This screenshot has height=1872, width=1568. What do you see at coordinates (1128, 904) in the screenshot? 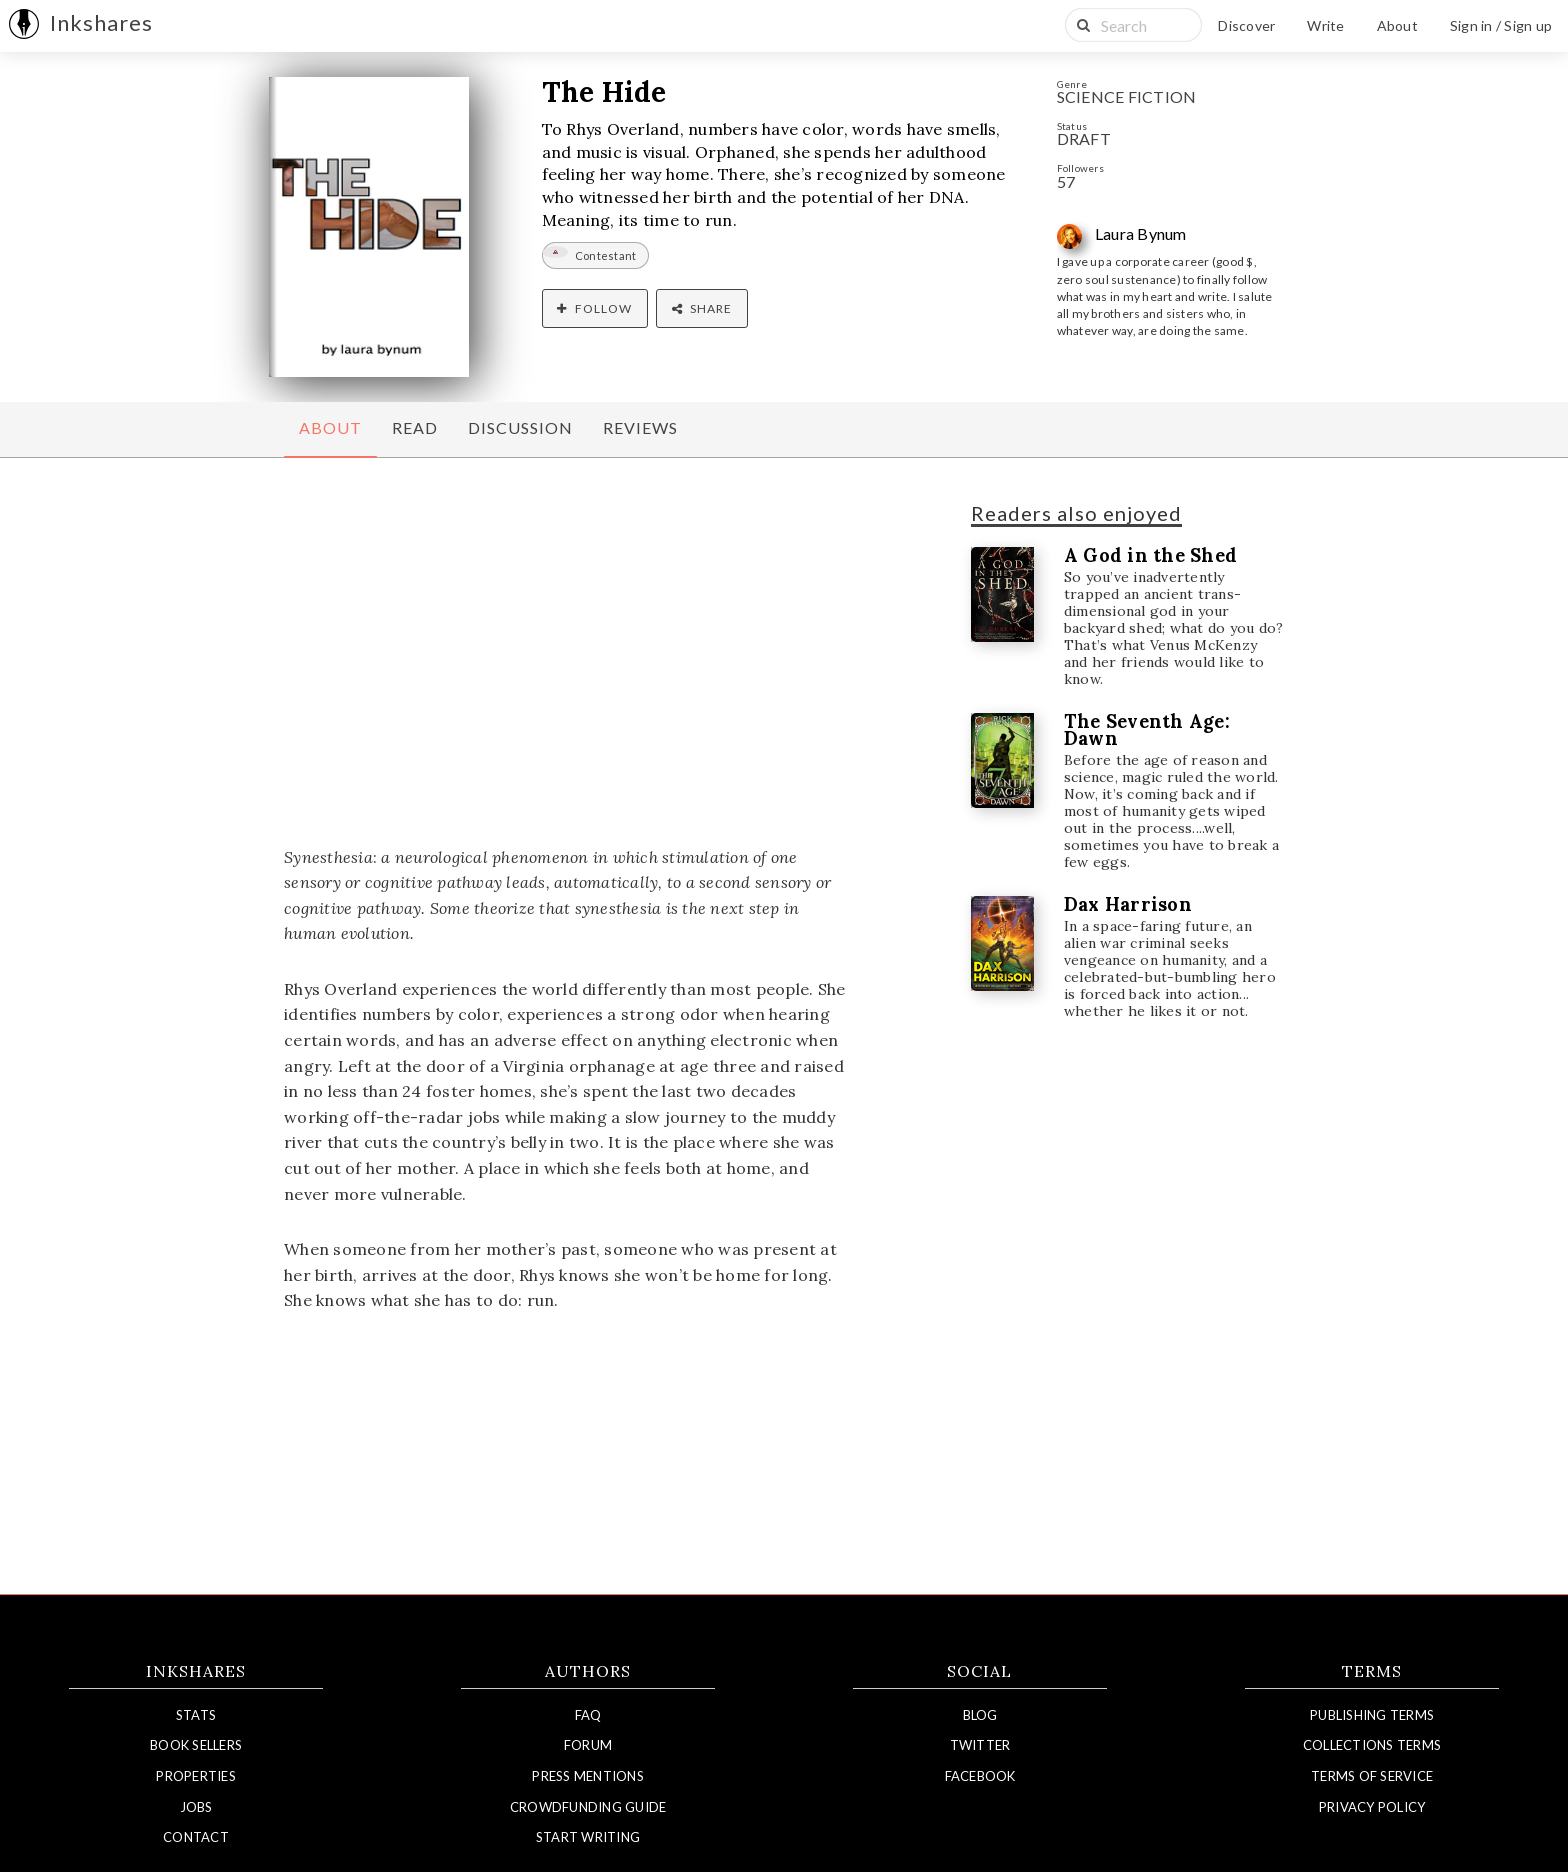
I see `Dax Harrison` at bounding box center [1128, 904].